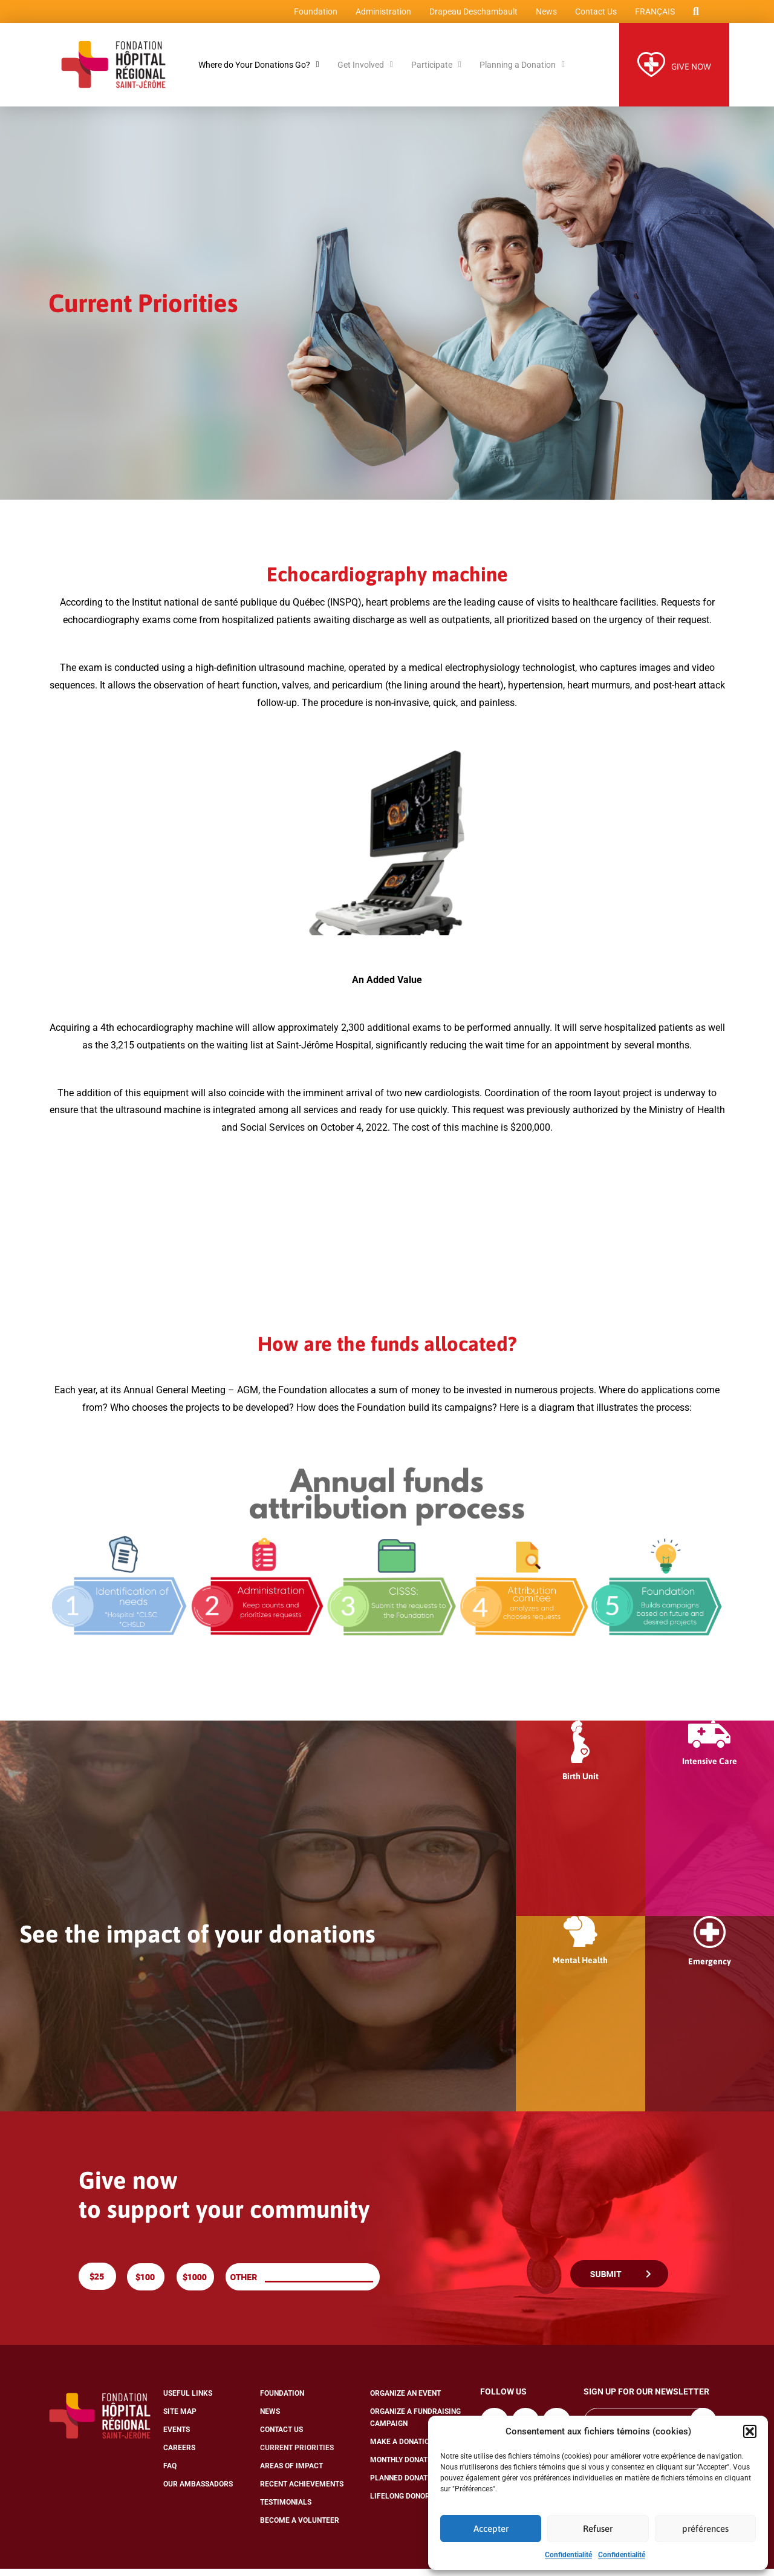 Image resolution: width=774 pixels, height=2576 pixels. Describe the element at coordinates (568, 2555) in the screenshot. I see `Confidentialité` at that location.